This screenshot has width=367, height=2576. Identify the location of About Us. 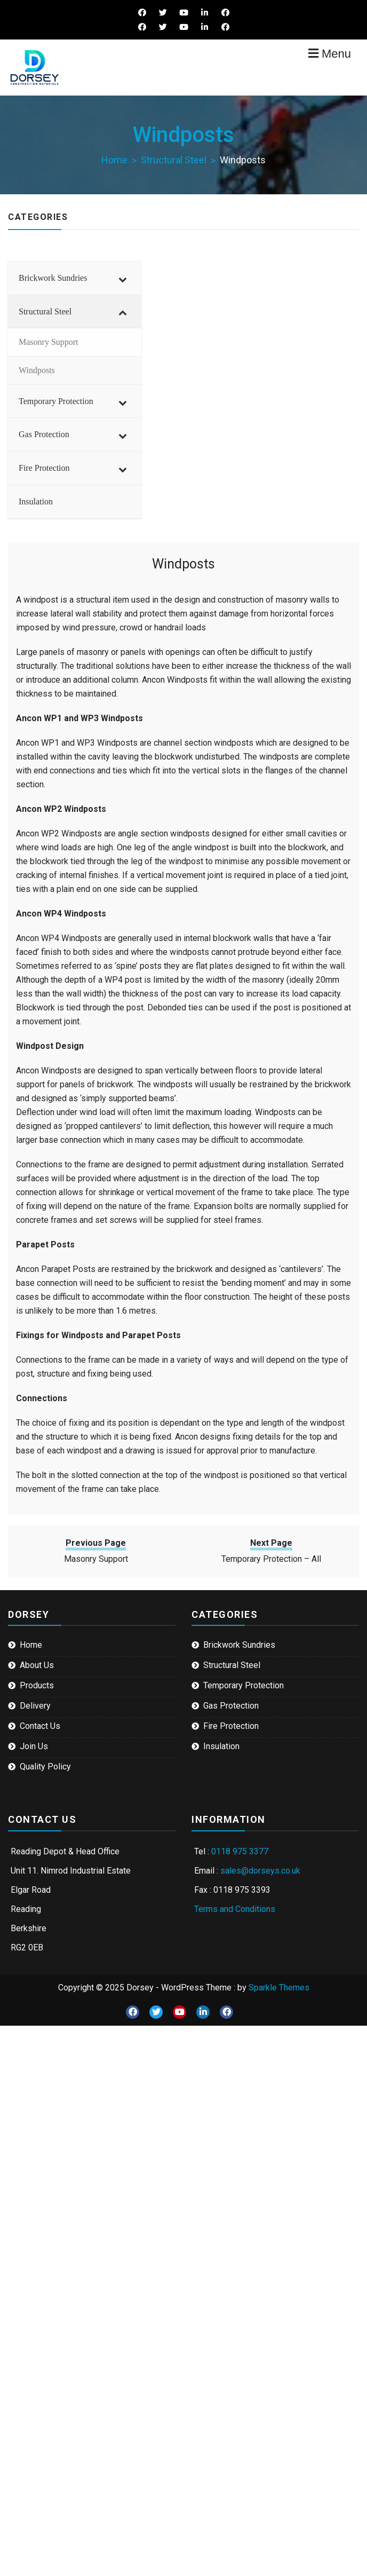
(37, 1665).